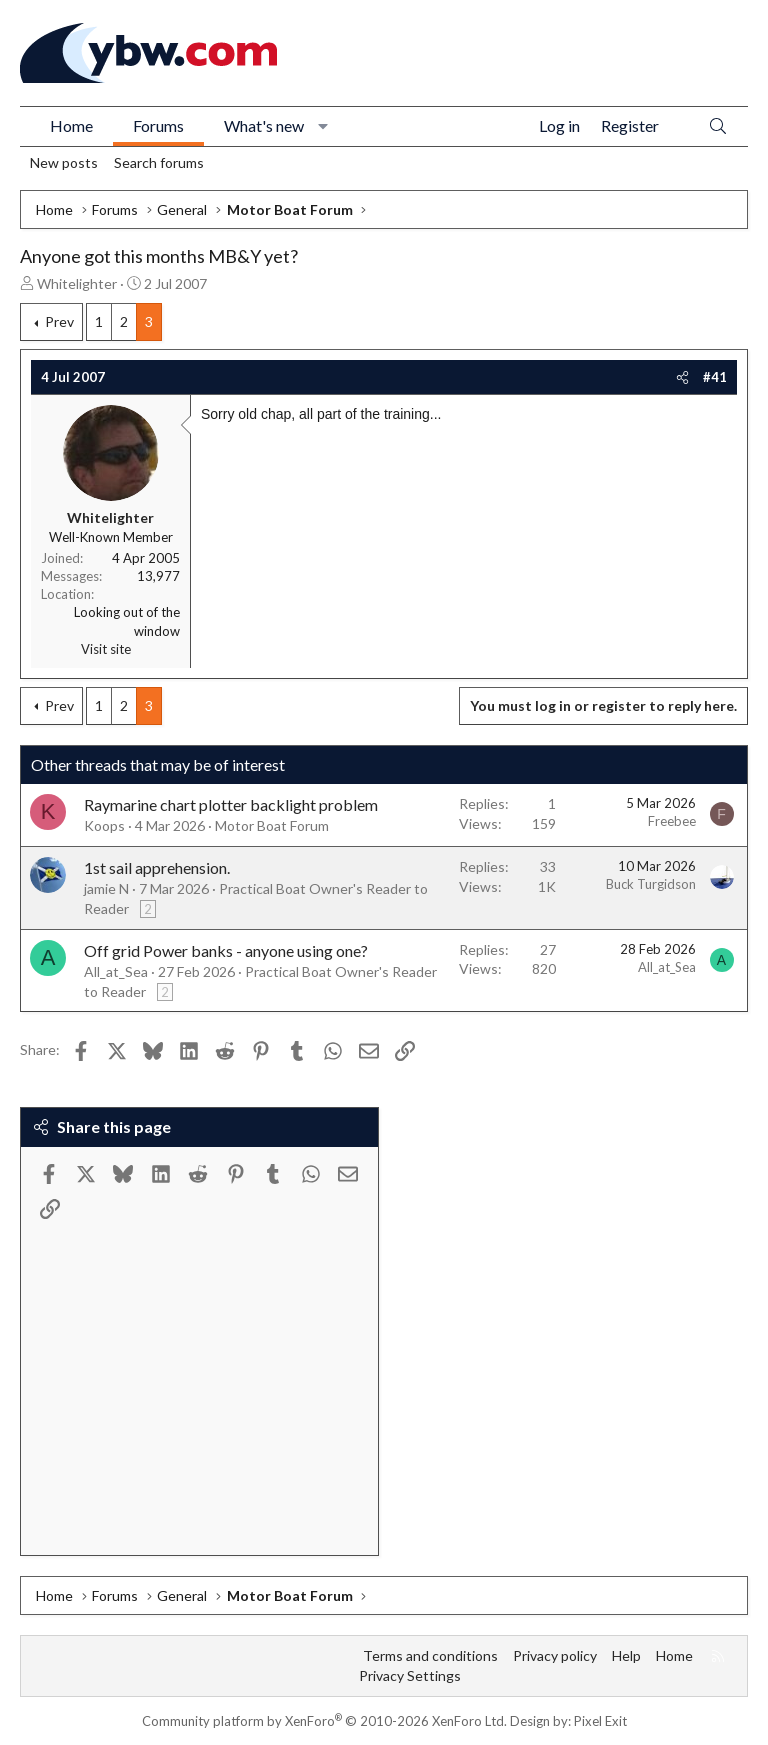 The image size is (768, 1745). I want to click on Off grid Power banks - anyone using one?, so click(226, 950).